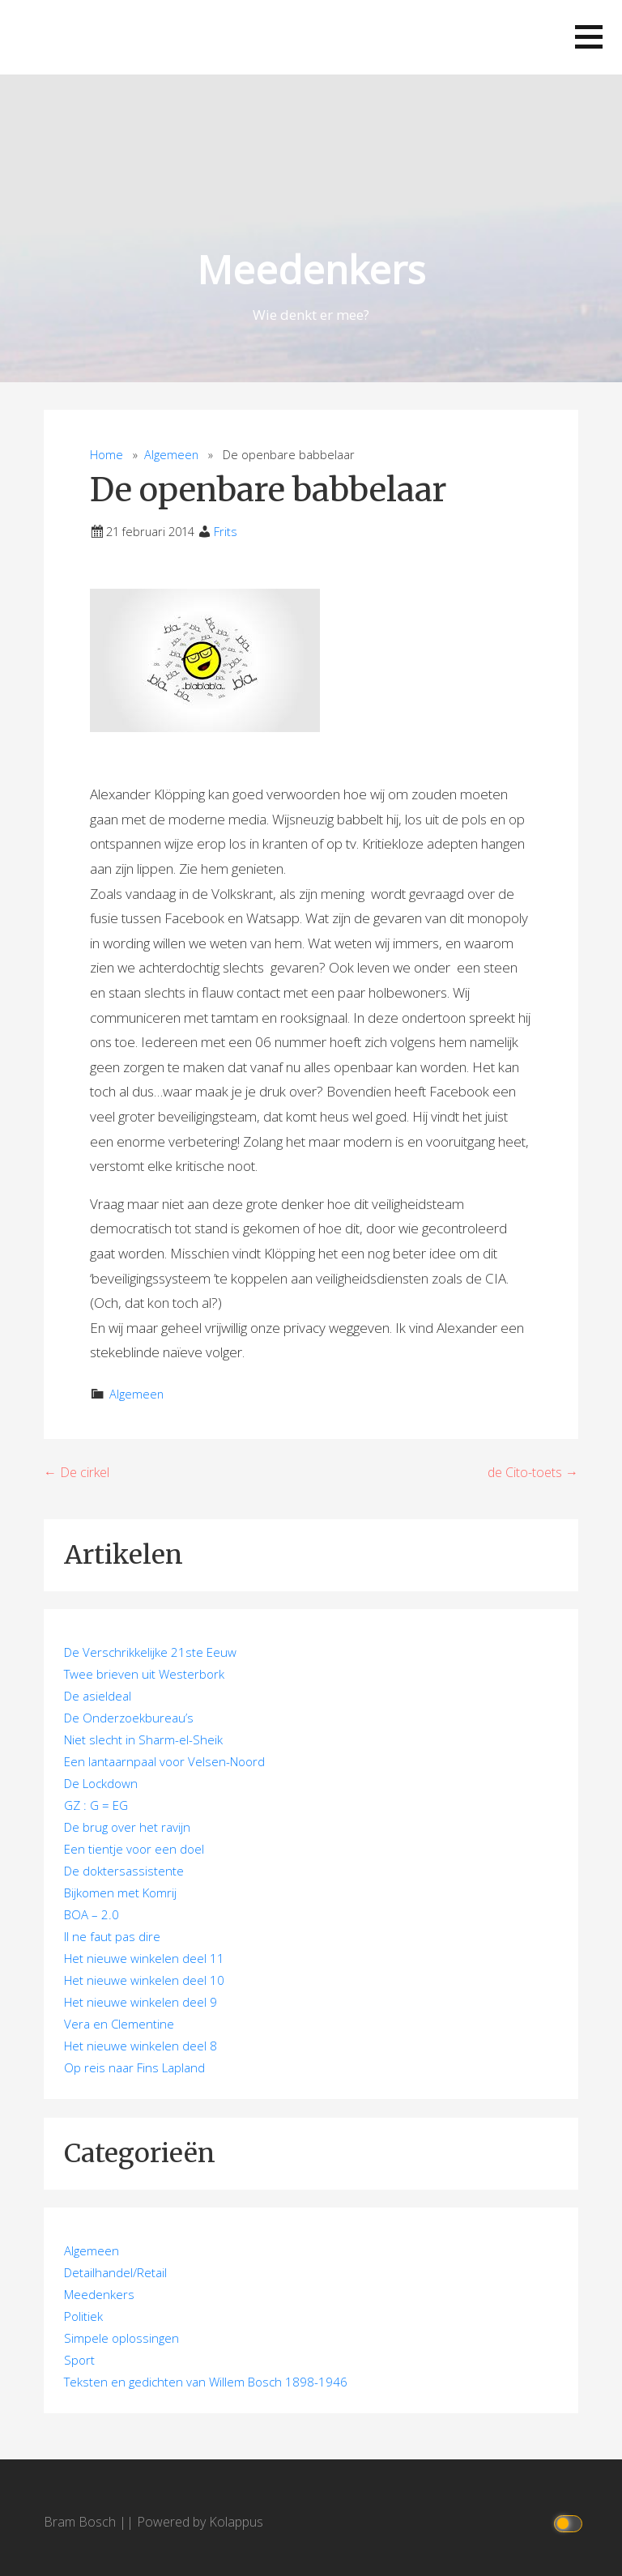  Describe the element at coordinates (115, 2272) in the screenshot. I see `Detailhandel/Retail` at that location.